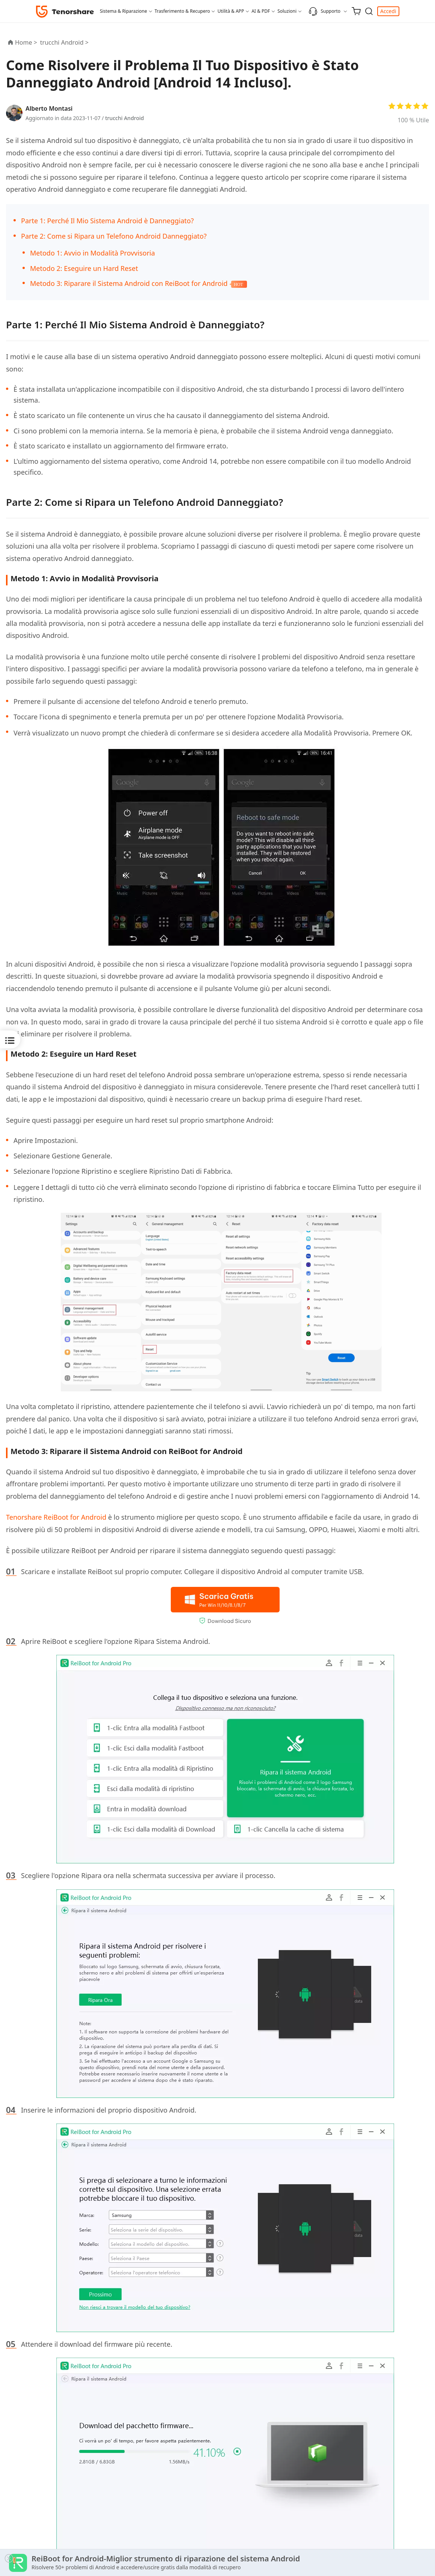 The width and height of the screenshot is (435, 2576). Describe the element at coordinates (56, 1517) in the screenshot. I see `Tenorshare ReiBoot for Android` at that location.